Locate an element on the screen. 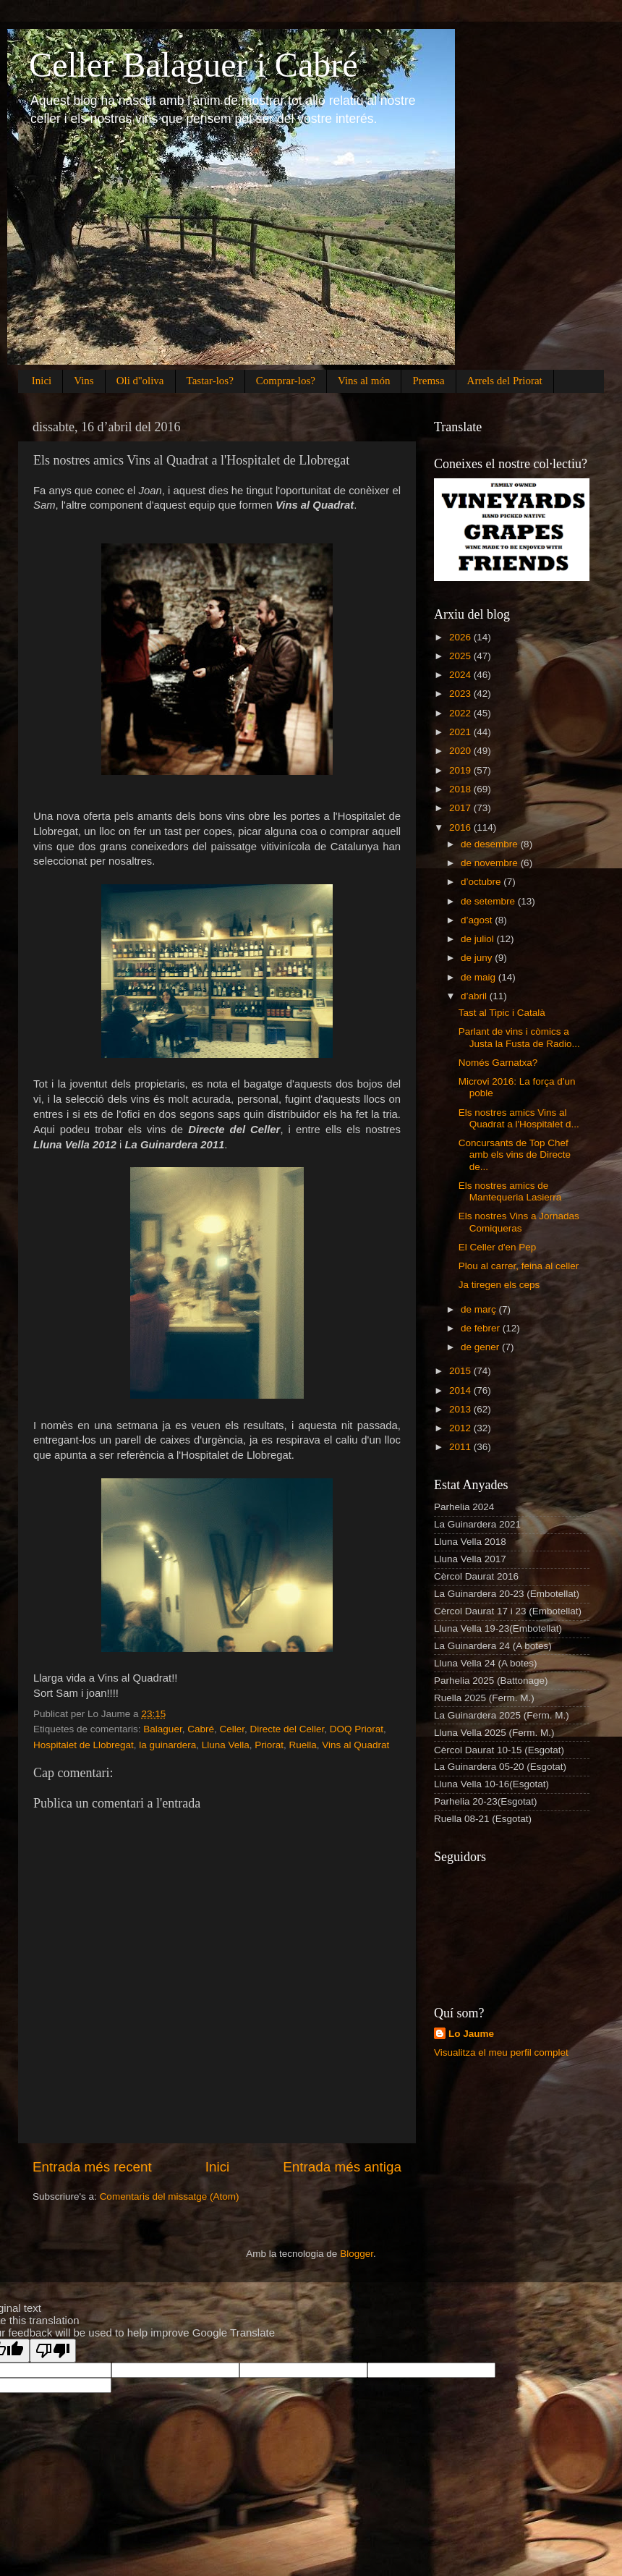 The height and width of the screenshot is (2576, 622). Vins al Quadrat is located at coordinates (355, 1745).